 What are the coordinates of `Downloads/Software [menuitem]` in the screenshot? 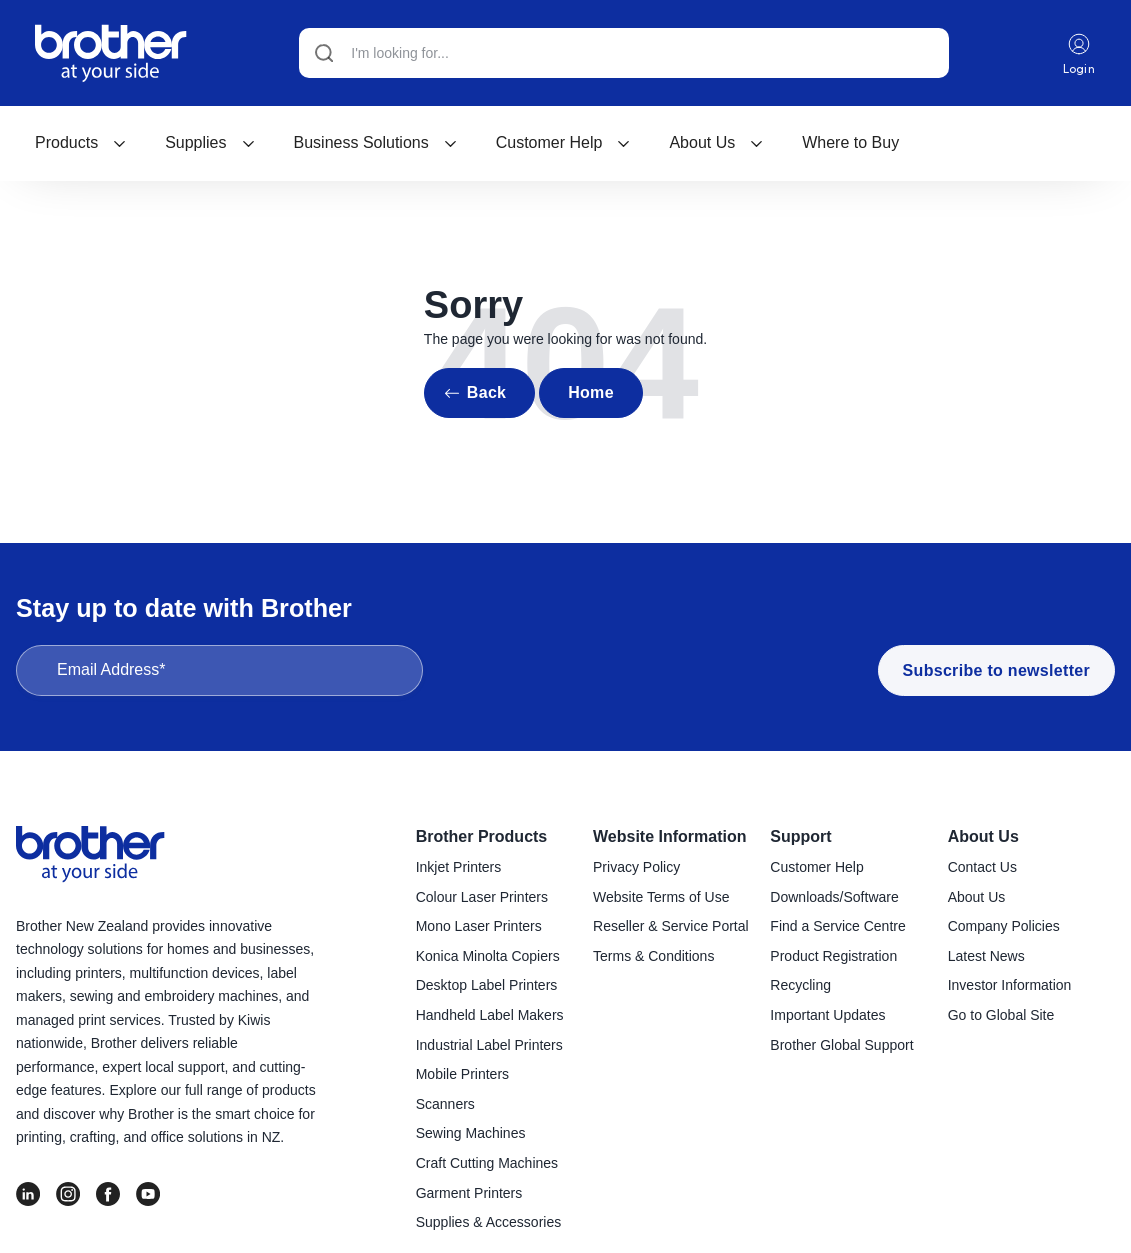 It's located at (834, 897).